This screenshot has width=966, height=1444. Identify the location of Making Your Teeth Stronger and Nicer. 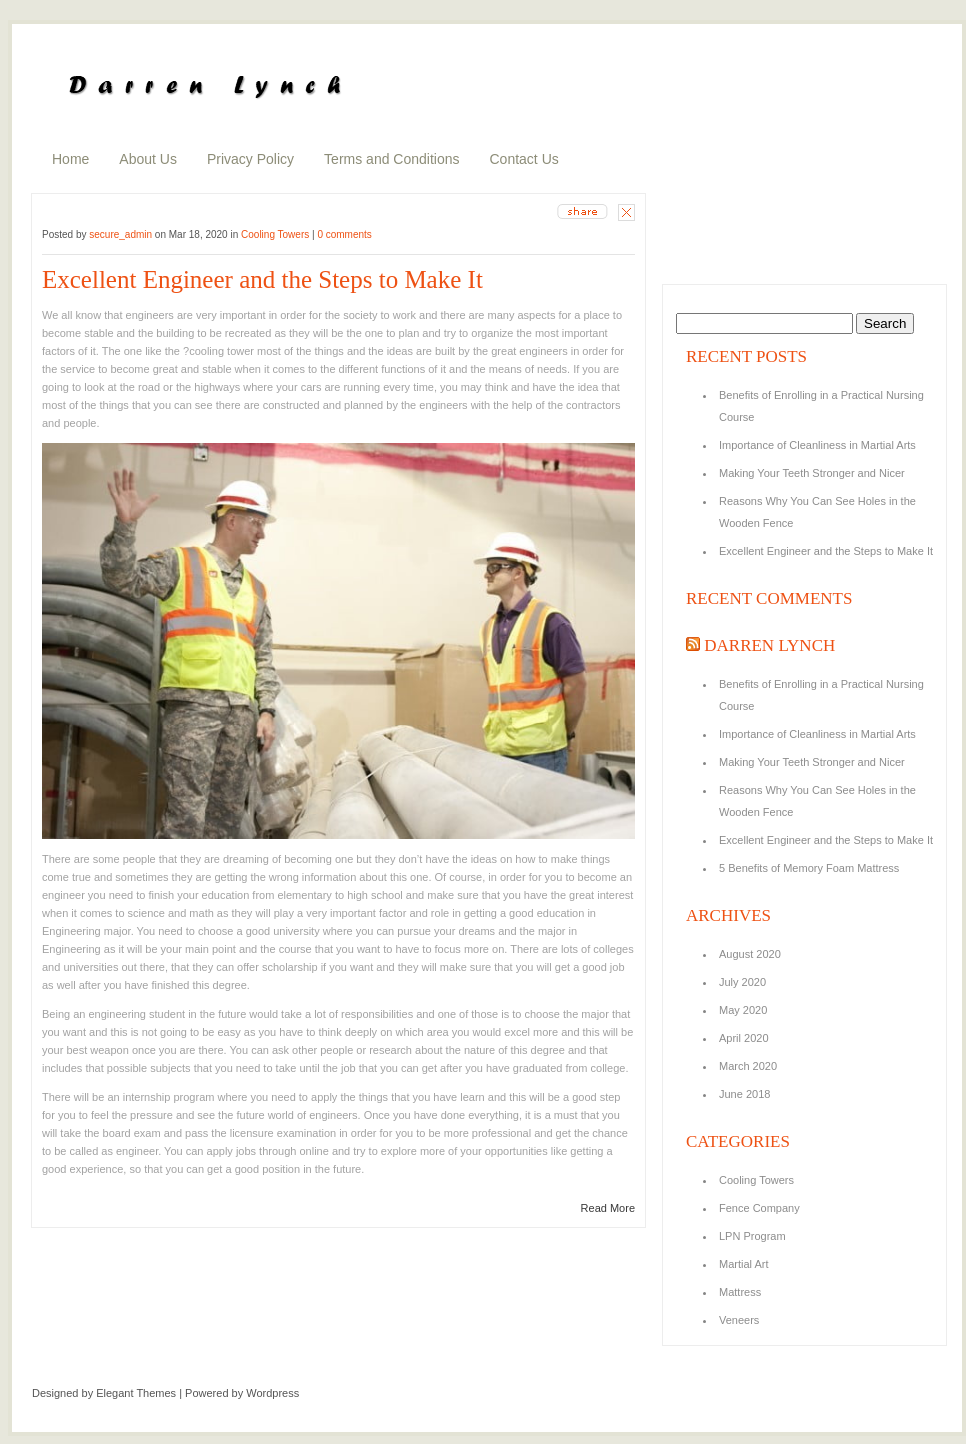
(812, 473).